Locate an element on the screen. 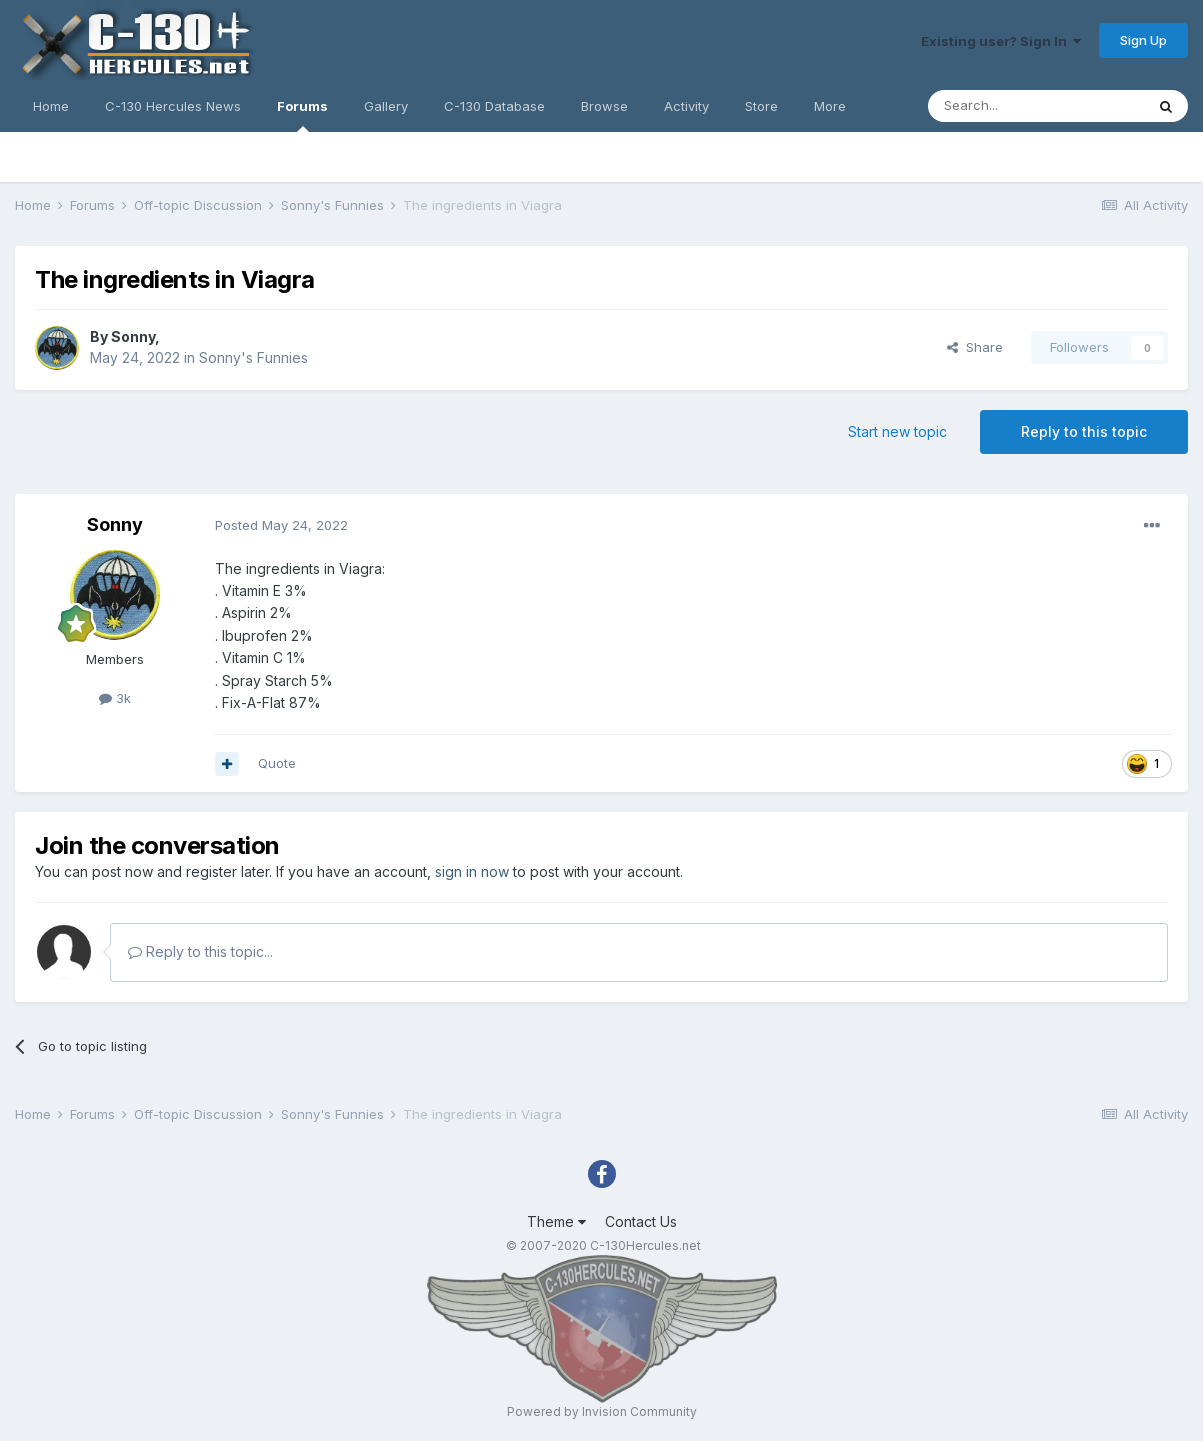 This screenshot has width=1203, height=1441. C-130 Database is located at coordinates (494, 106).